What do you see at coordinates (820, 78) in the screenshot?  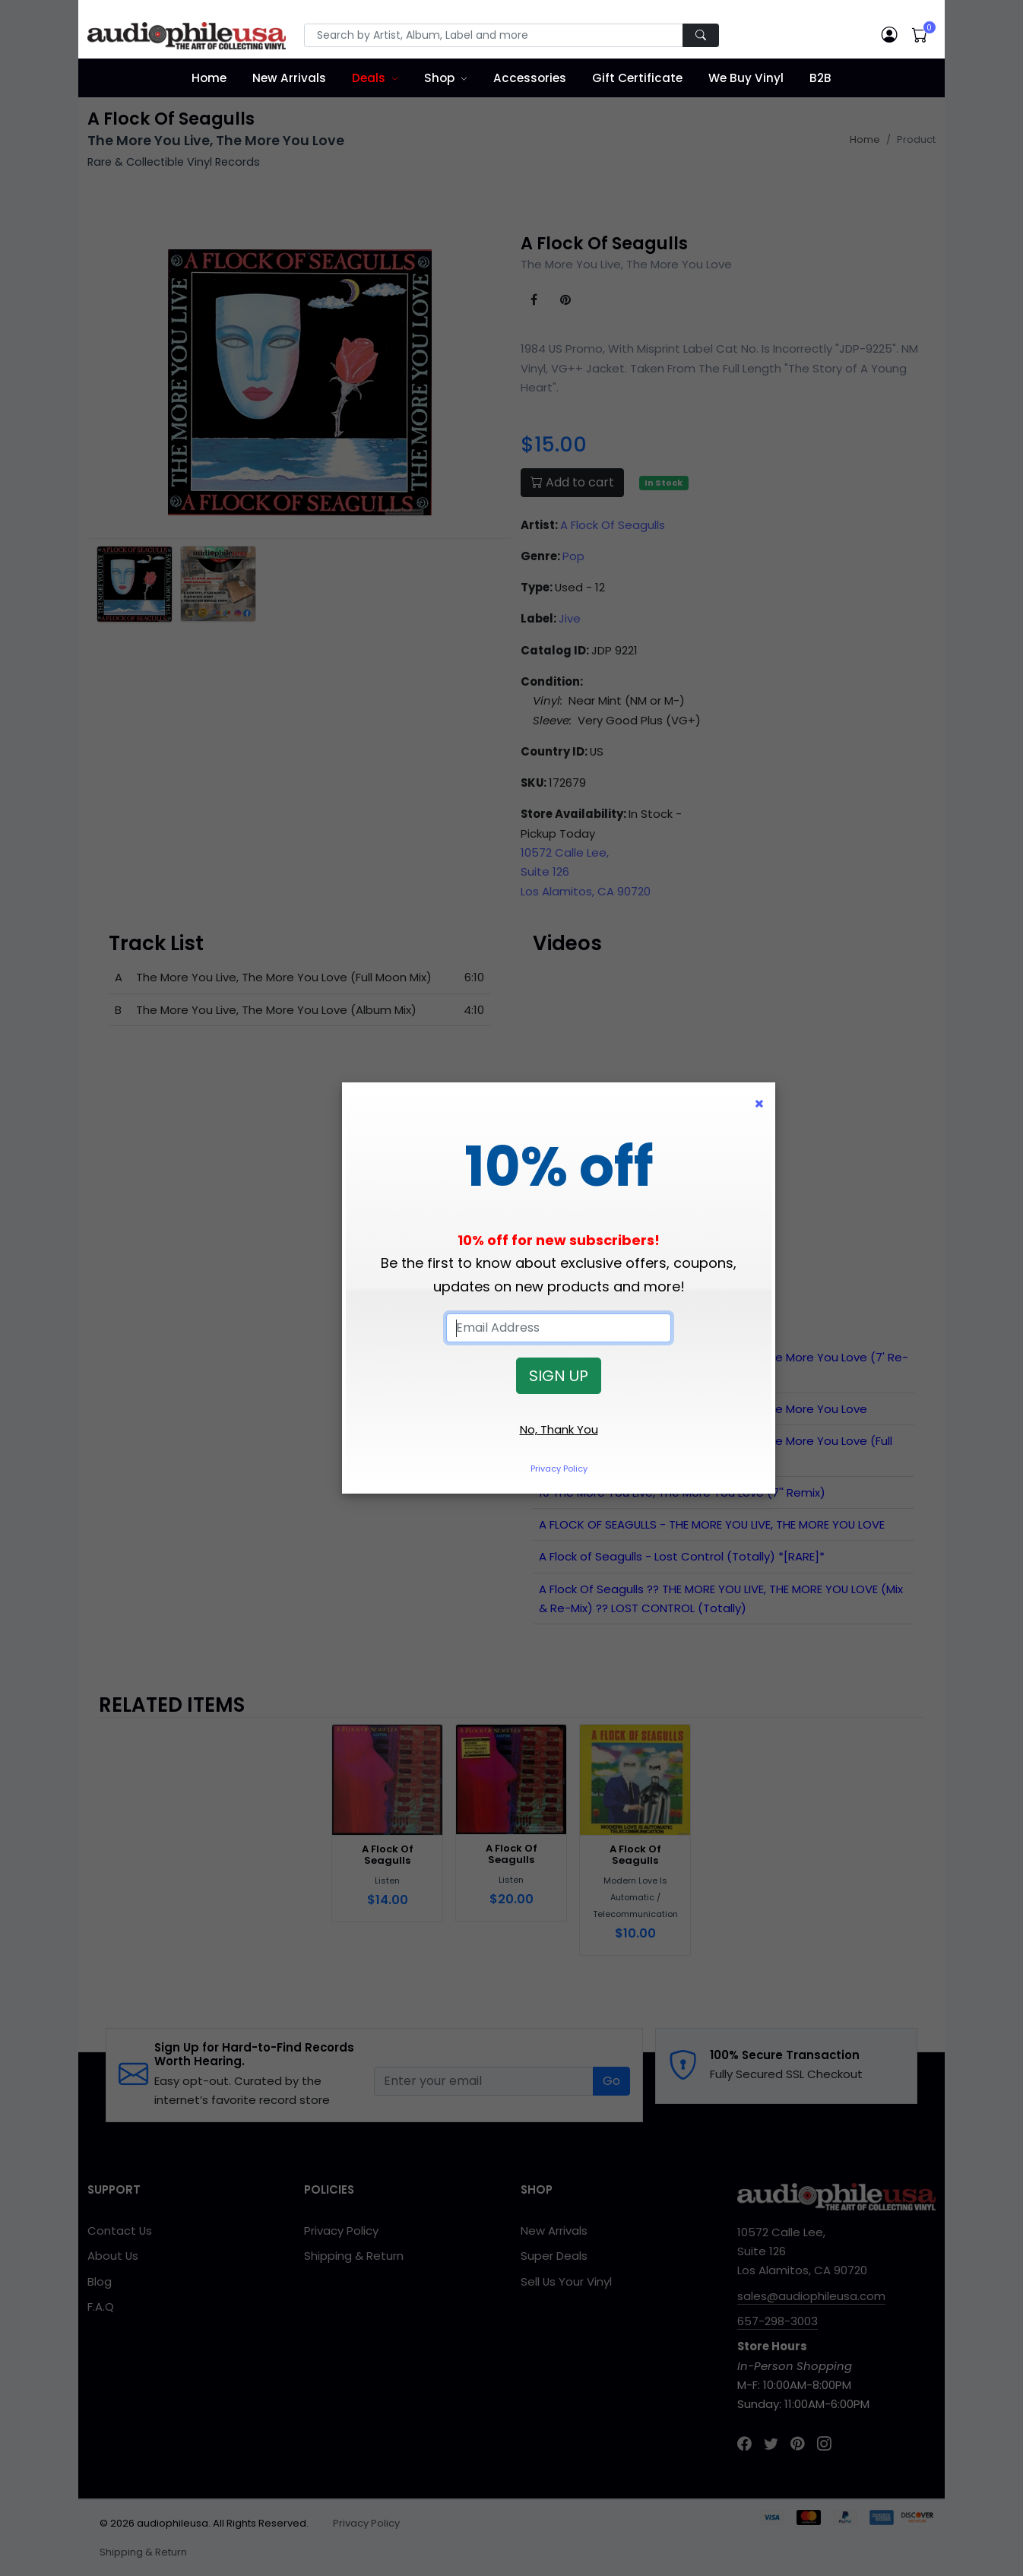 I see `B2B` at bounding box center [820, 78].